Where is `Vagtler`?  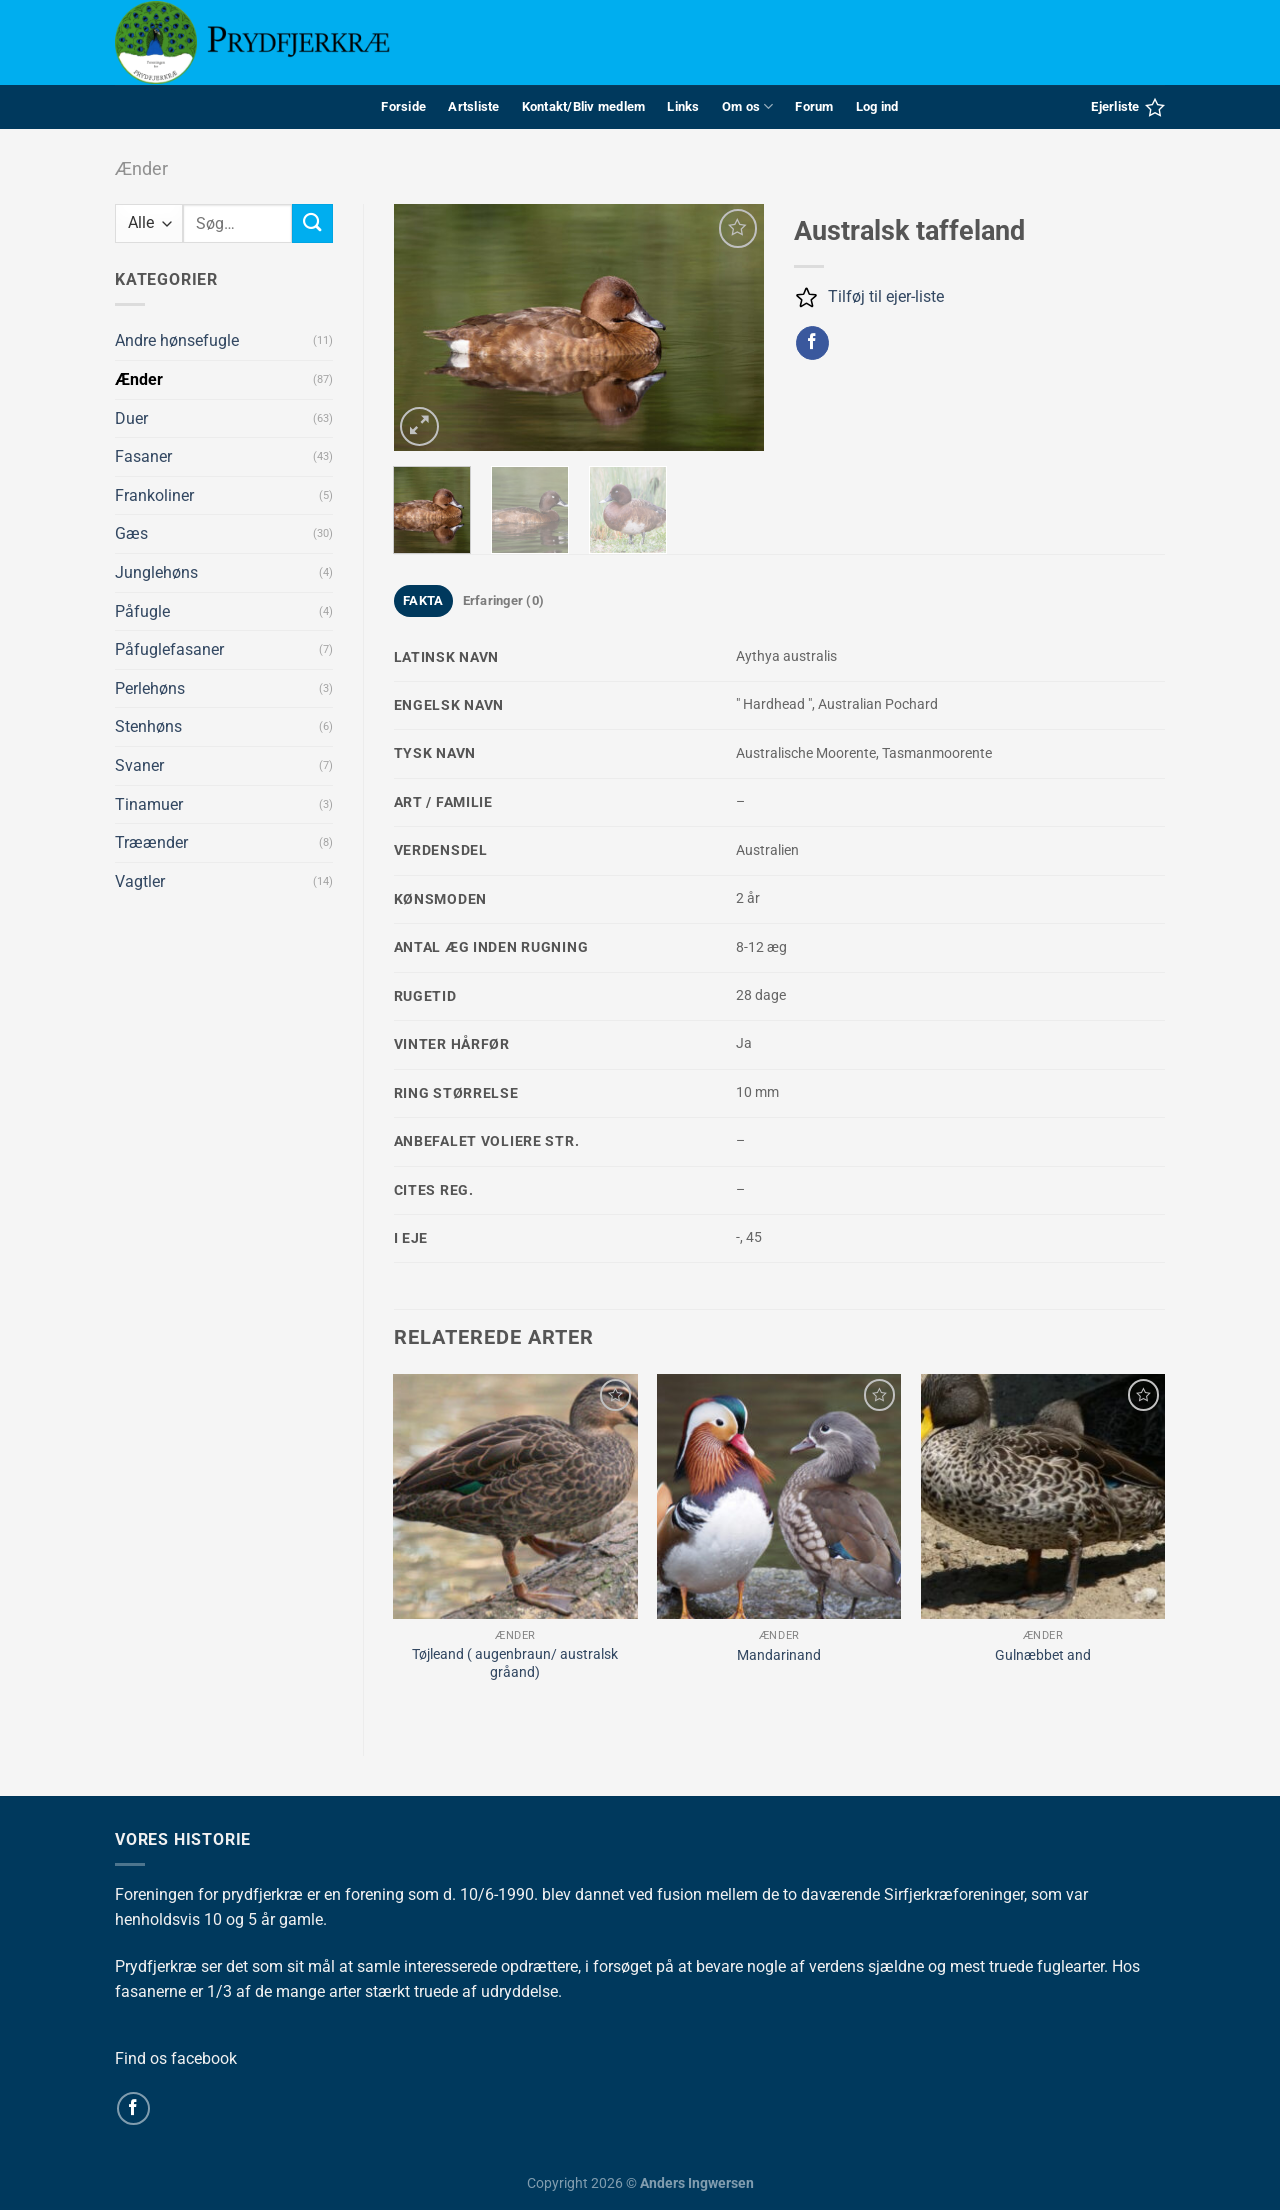 Vagtler is located at coordinates (140, 881).